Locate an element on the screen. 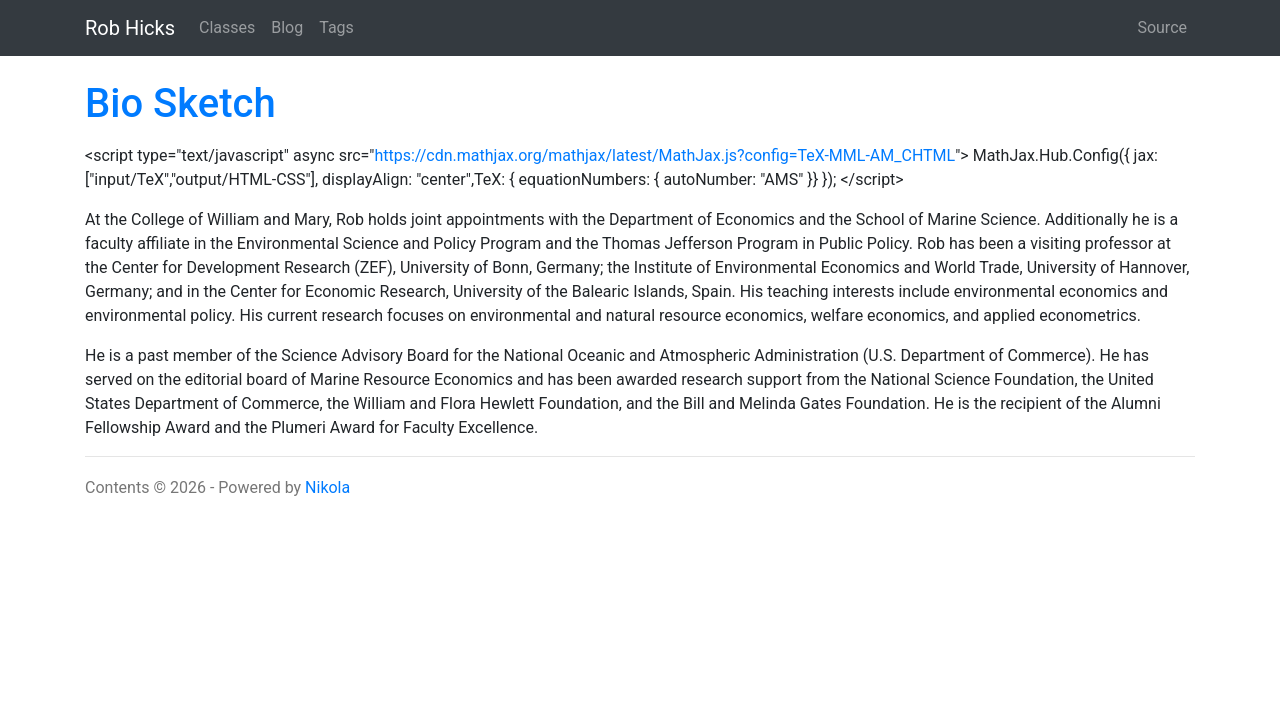 This screenshot has width=1280, height=720. Bio Sketch is located at coordinates (180, 103).